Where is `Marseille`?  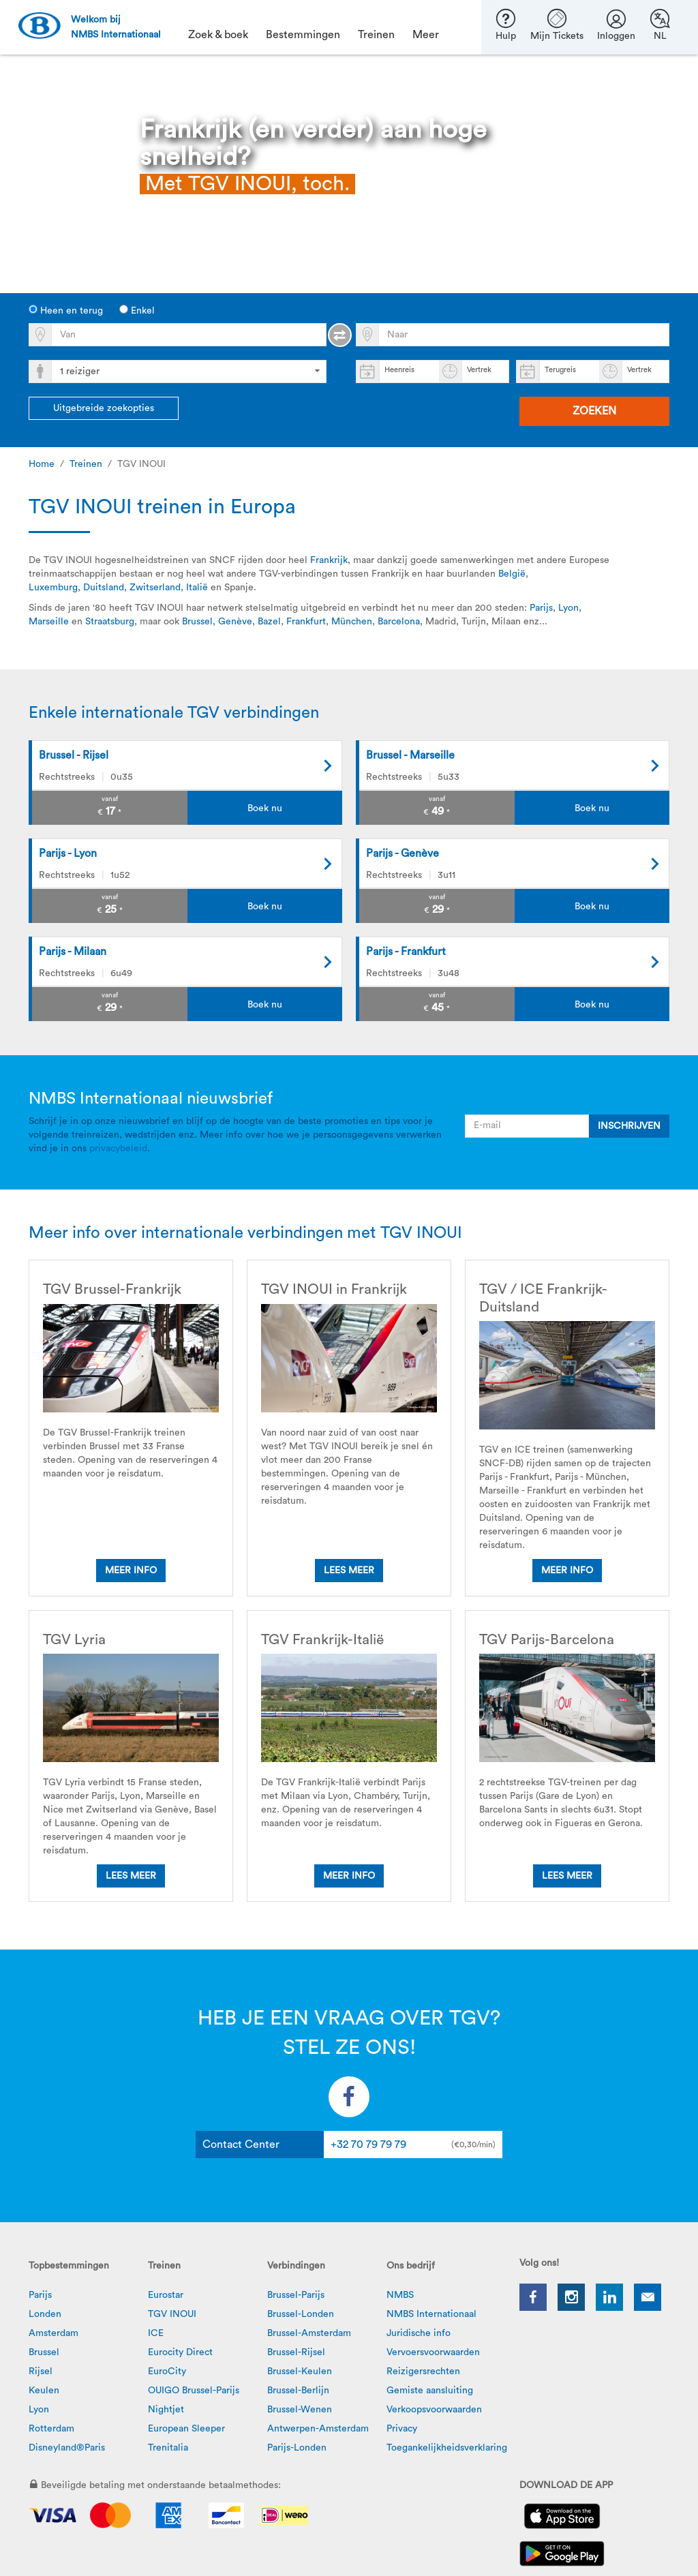 Marseille is located at coordinates (49, 621).